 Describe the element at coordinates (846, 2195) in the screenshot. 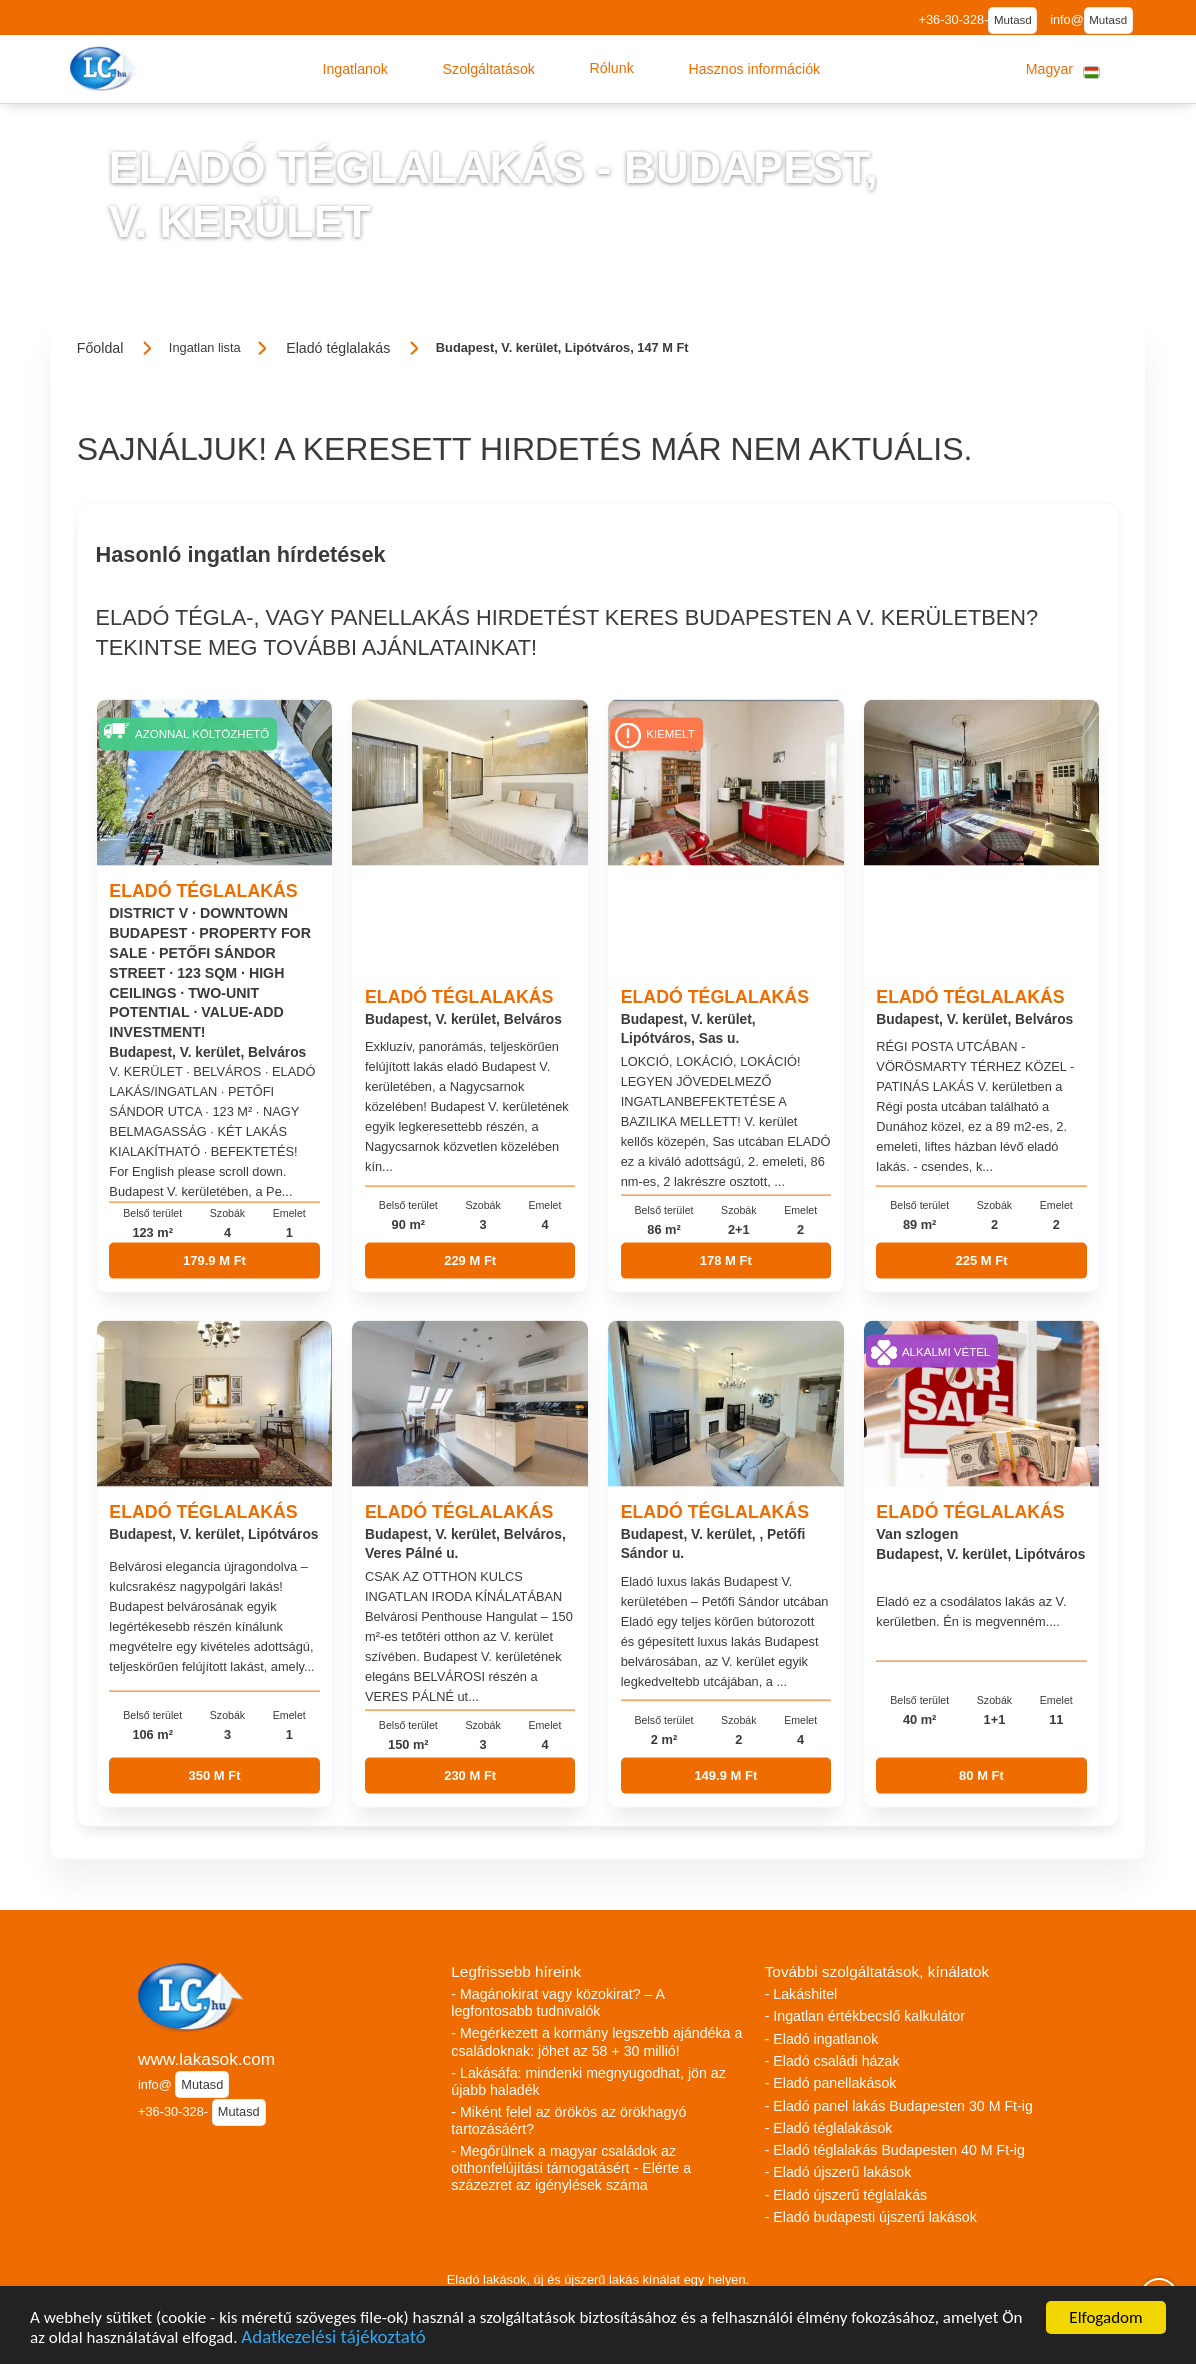

I see `- Eladó újszerű téglalakás` at that location.